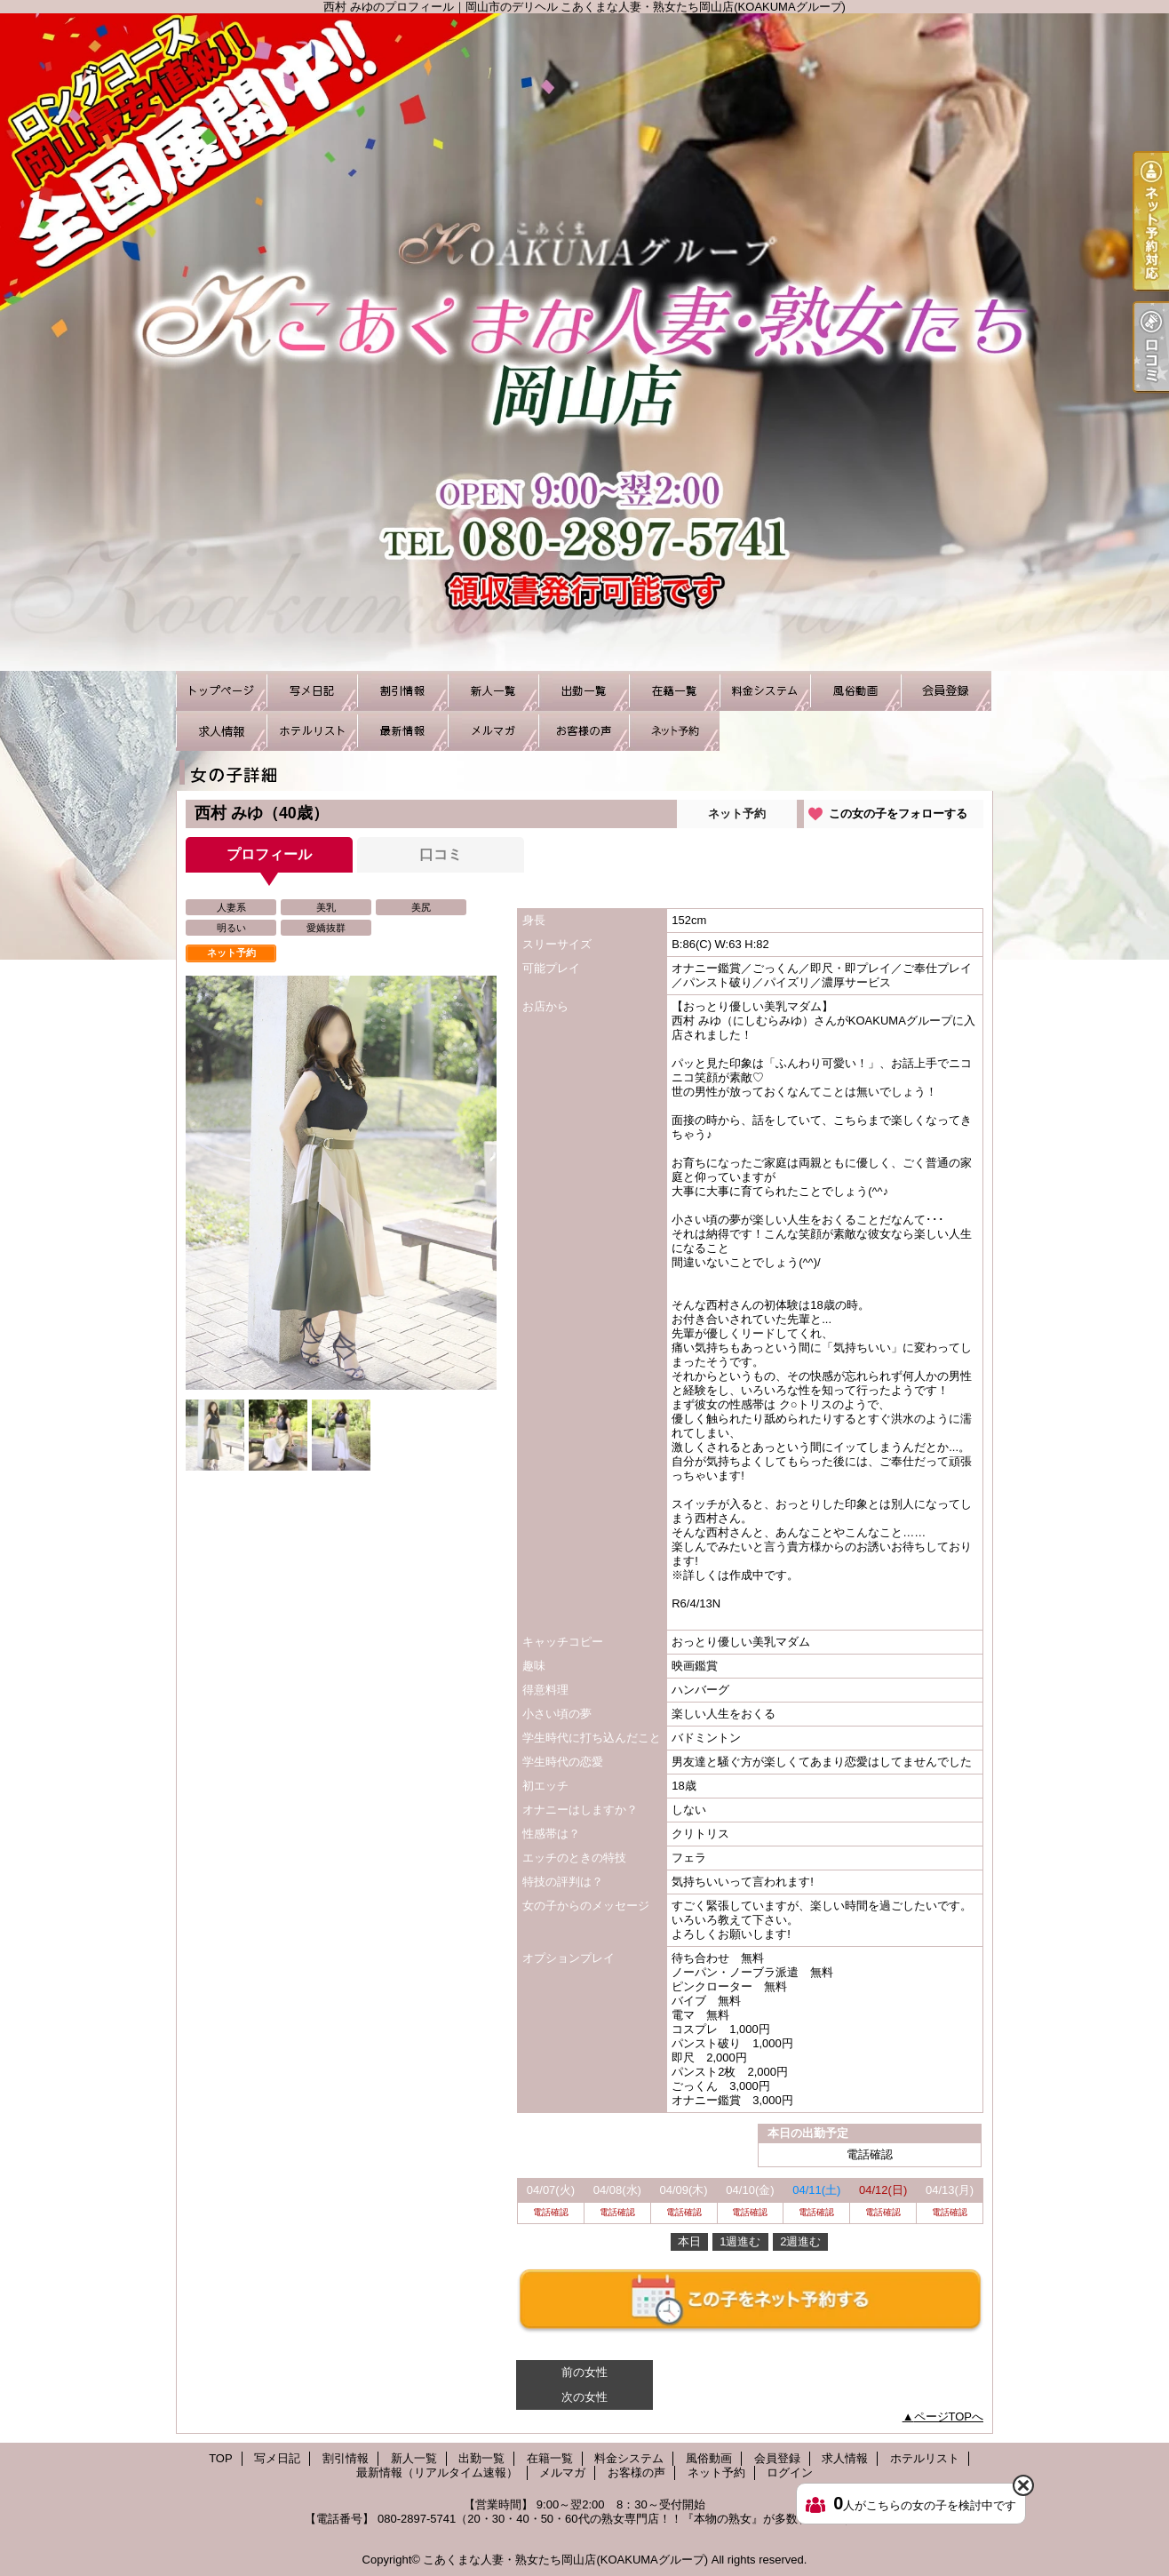 The height and width of the screenshot is (2576, 1169). Describe the element at coordinates (221, 691) in the screenshot. I see `TOP` at that location.